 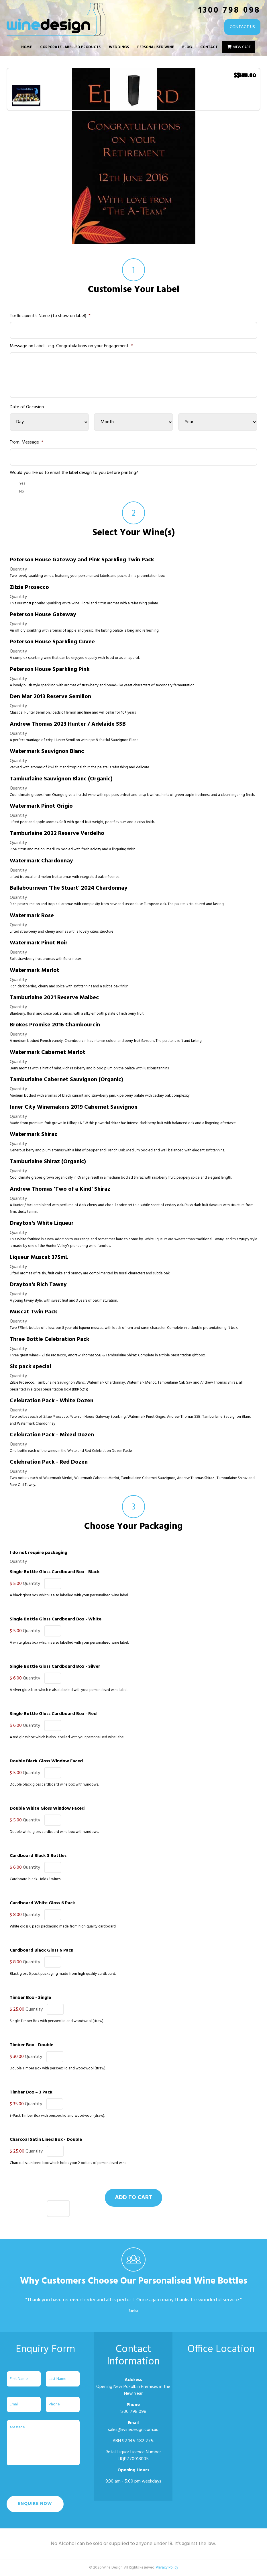 What do you see at coordinates (50, 316) in the screenshot?
I see `To: Recipient's Name (to show on label)` at bounding box center [50, 316].